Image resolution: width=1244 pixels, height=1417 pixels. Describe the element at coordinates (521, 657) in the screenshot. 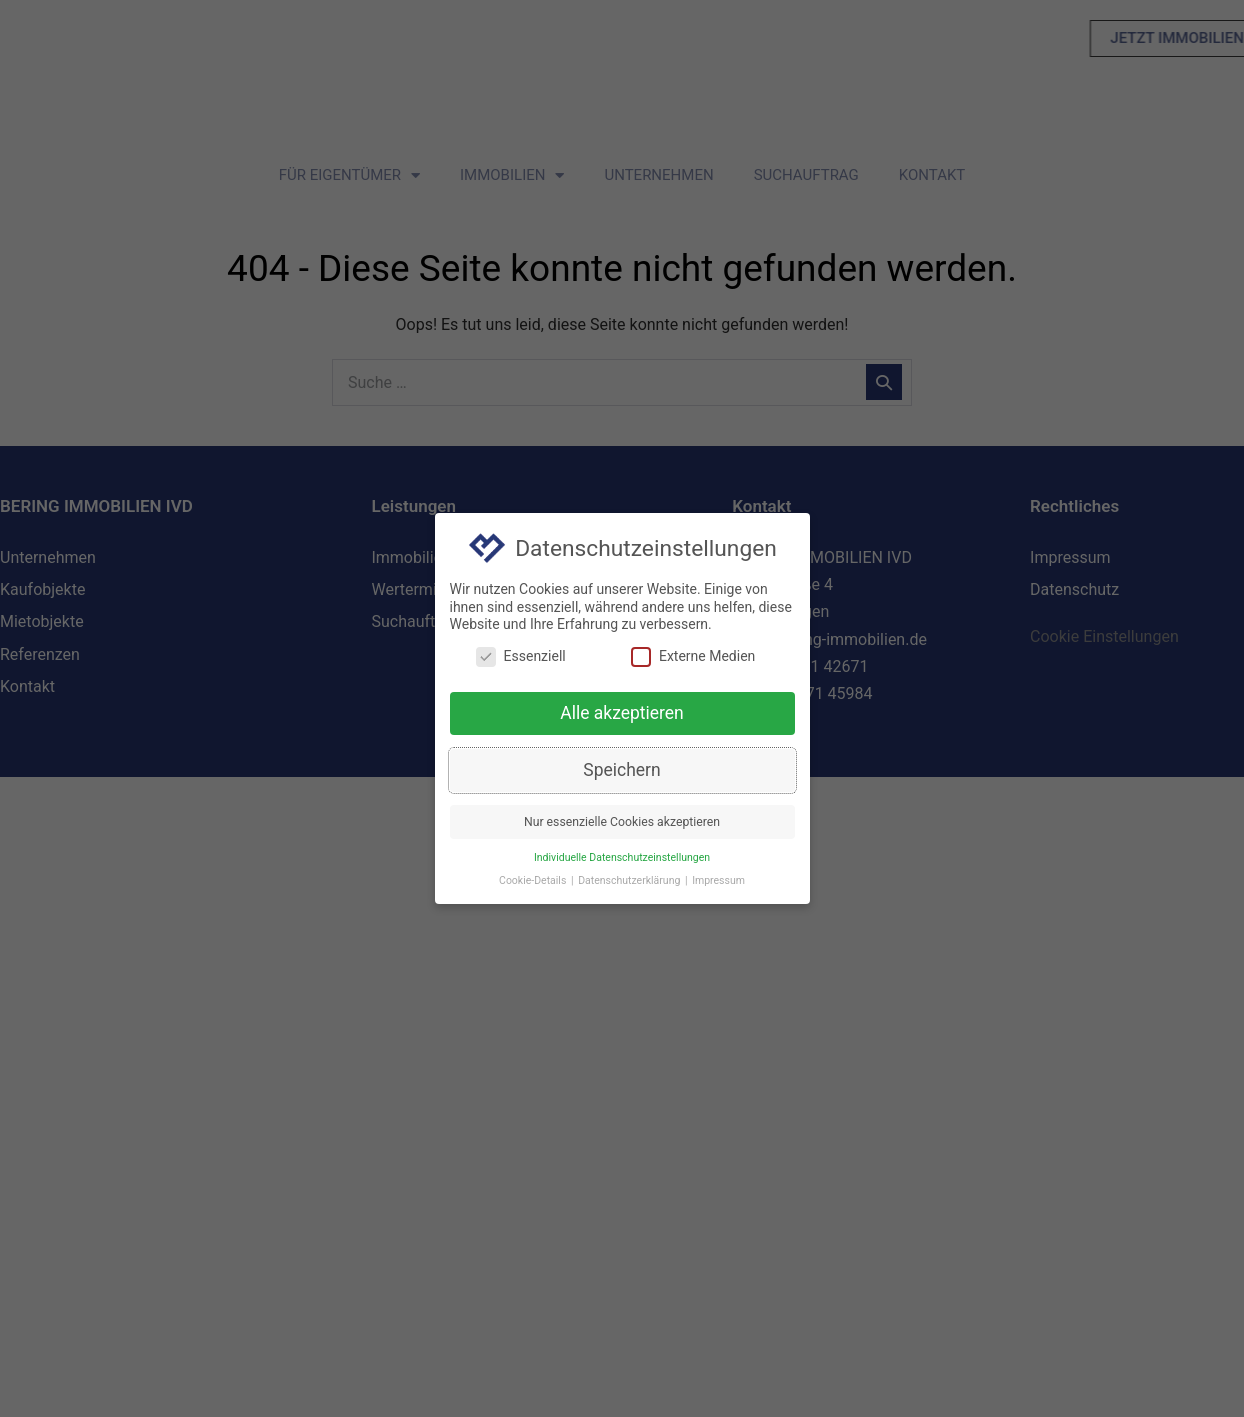

I see `Essenziell` at that location.